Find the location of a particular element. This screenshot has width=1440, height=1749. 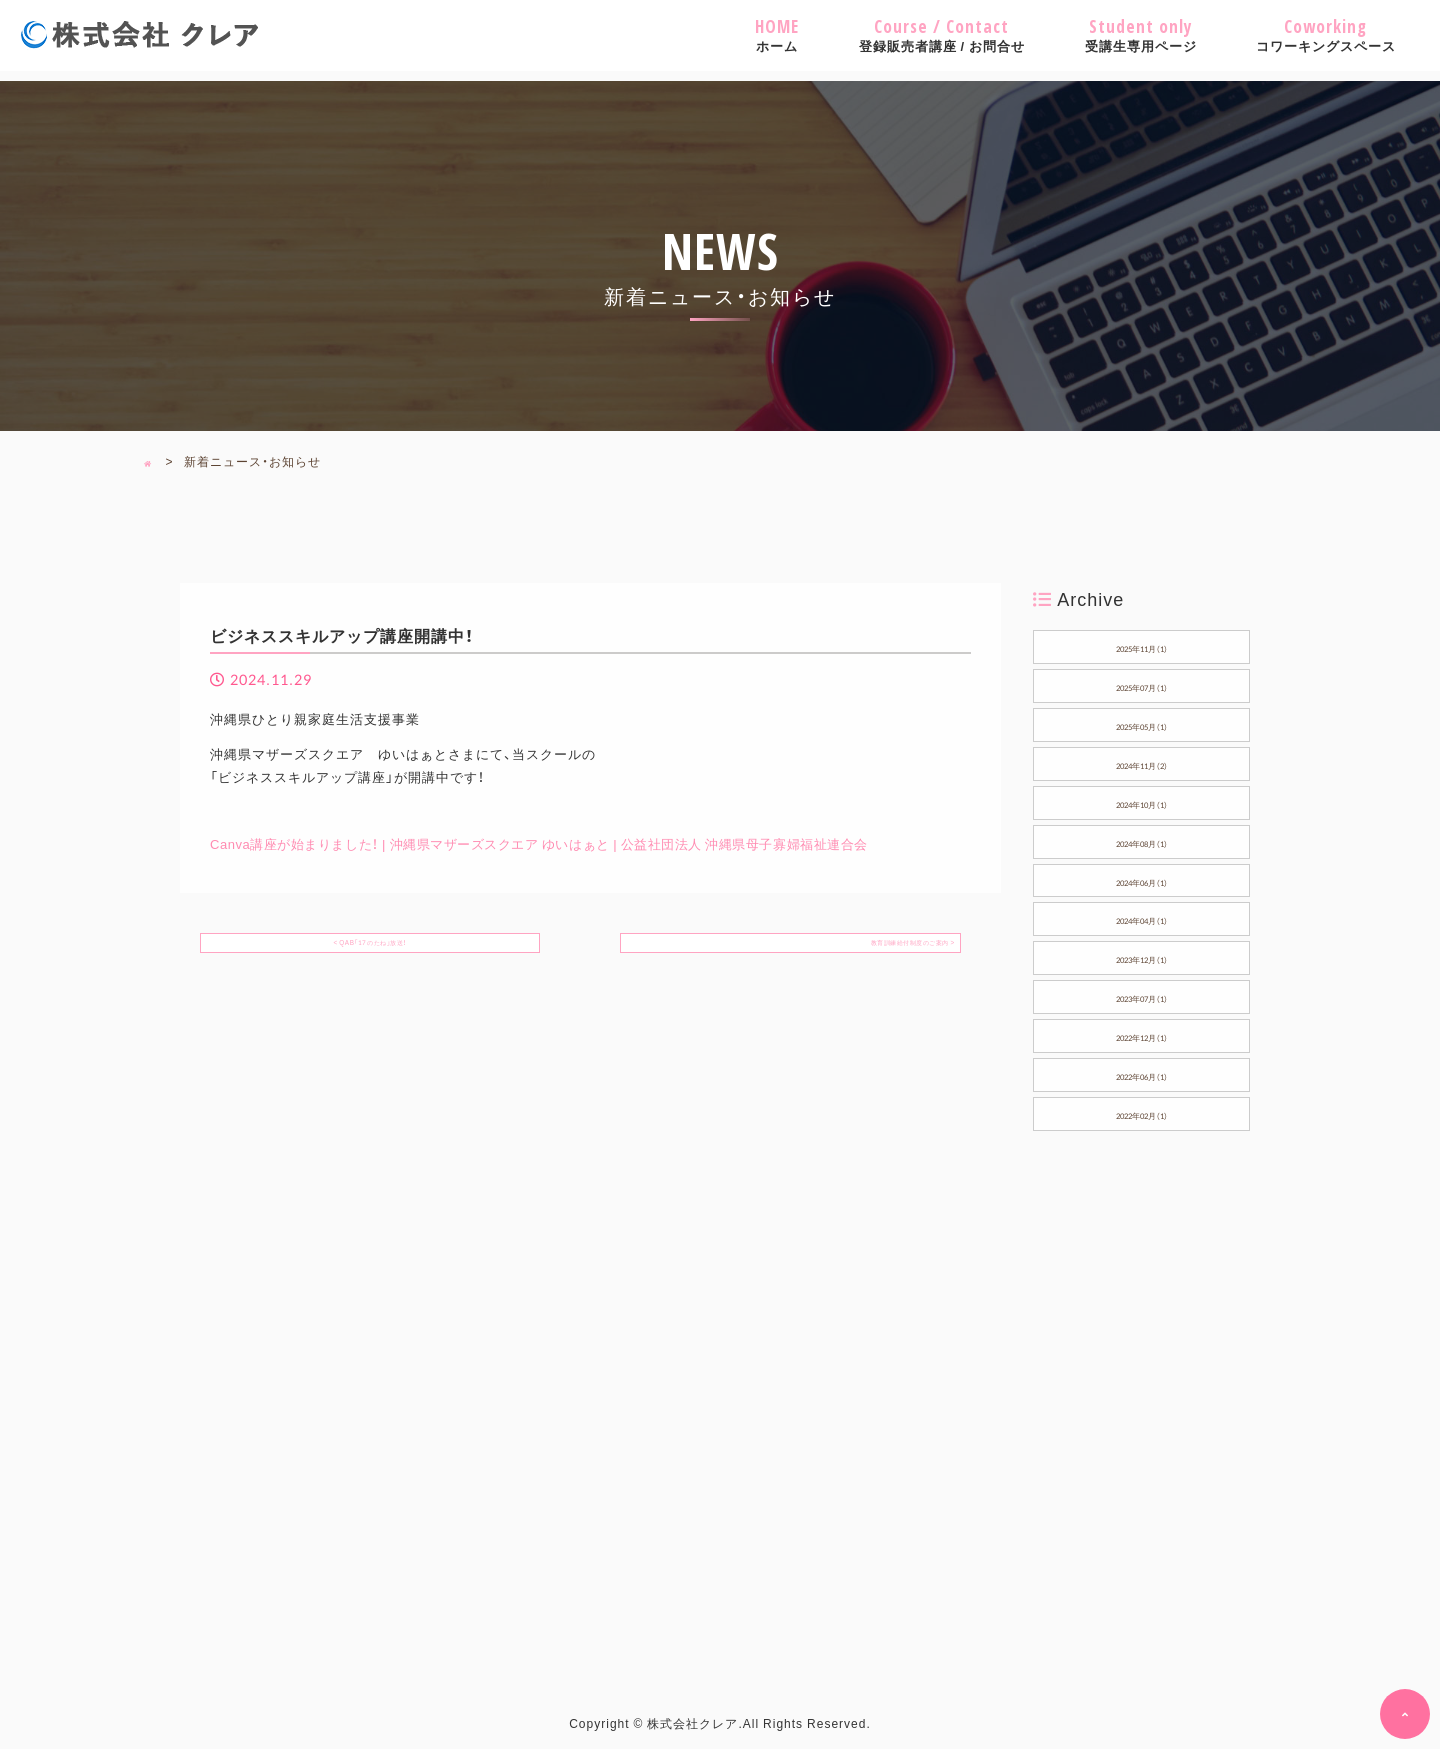

2025年11月（1） is located at coordinates (1142, 646).